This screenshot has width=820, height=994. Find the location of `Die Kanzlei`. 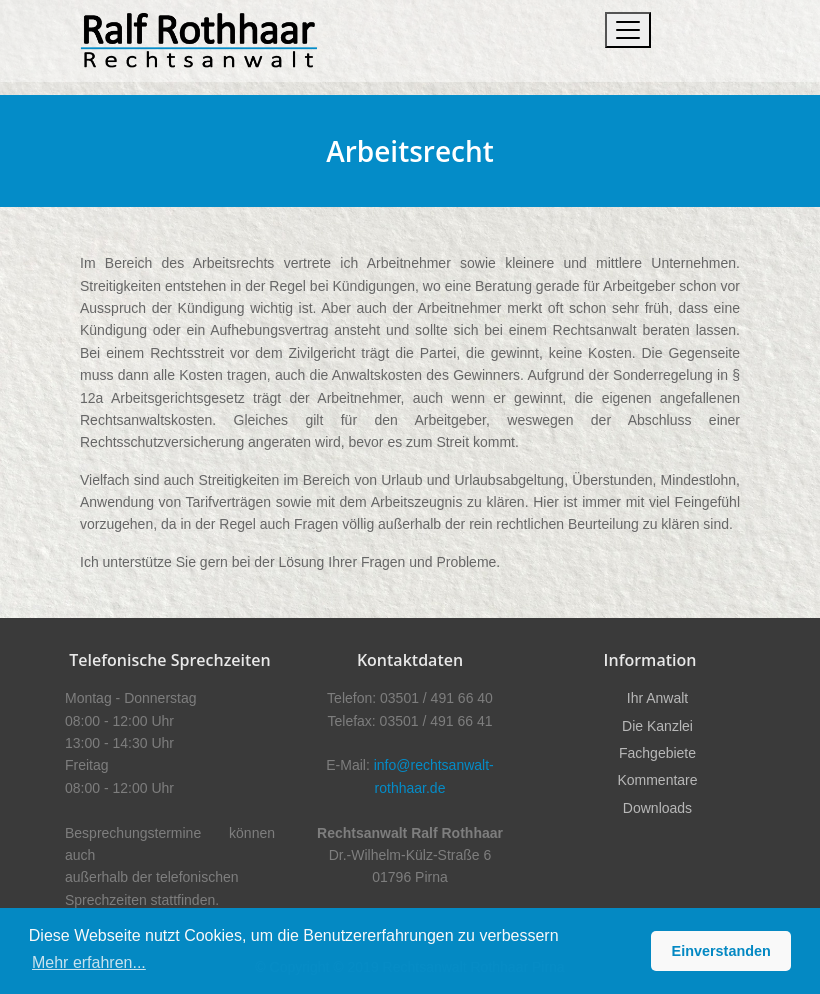

Die Kanzlei is located at coordinates (657, 726).